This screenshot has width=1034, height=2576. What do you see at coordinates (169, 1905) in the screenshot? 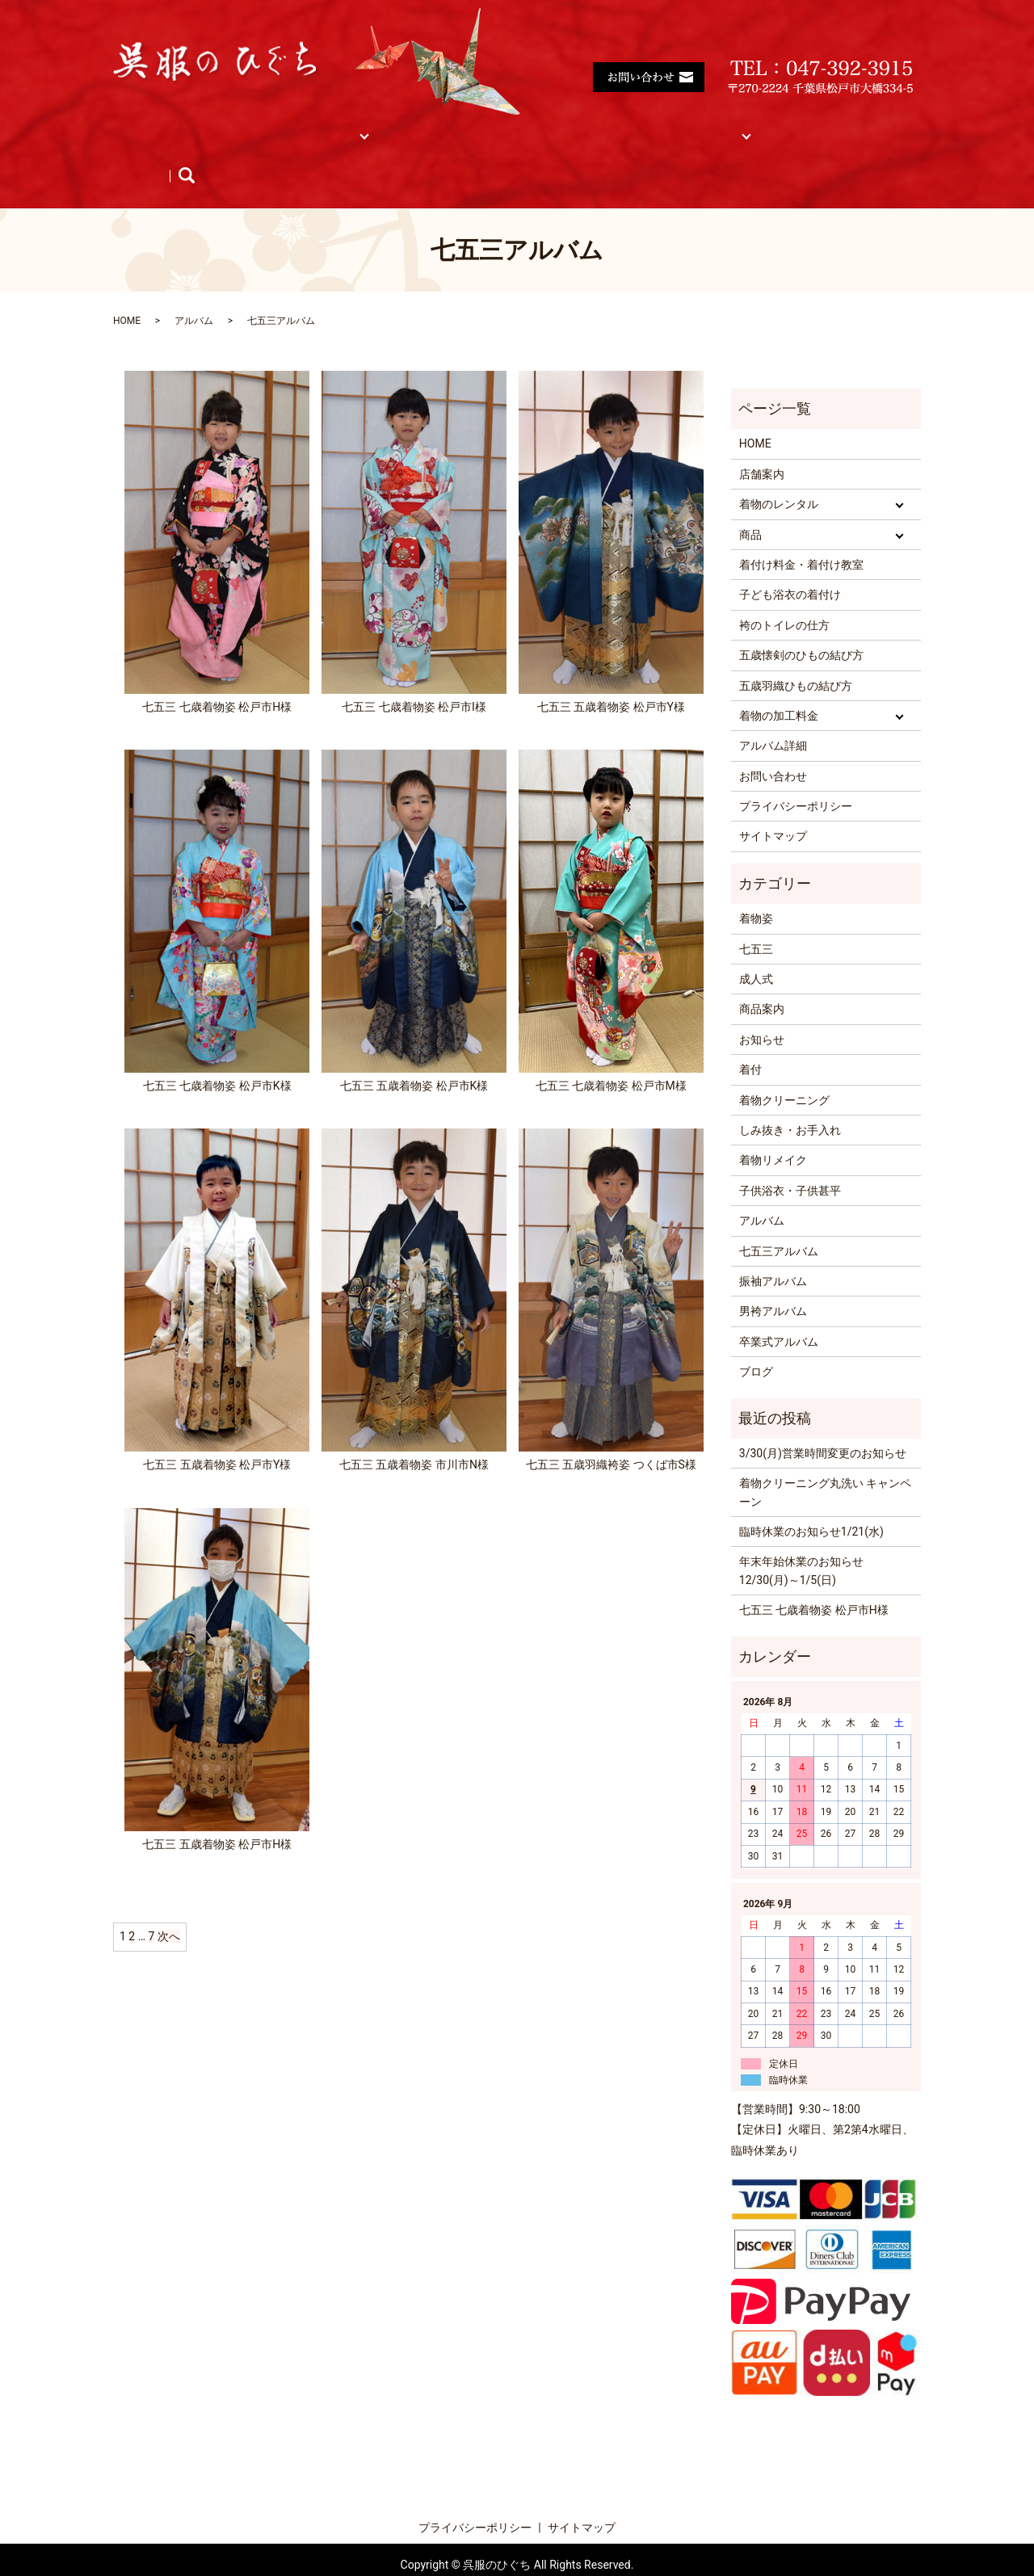
I see `次へ` at bounding box center [169, 1905].